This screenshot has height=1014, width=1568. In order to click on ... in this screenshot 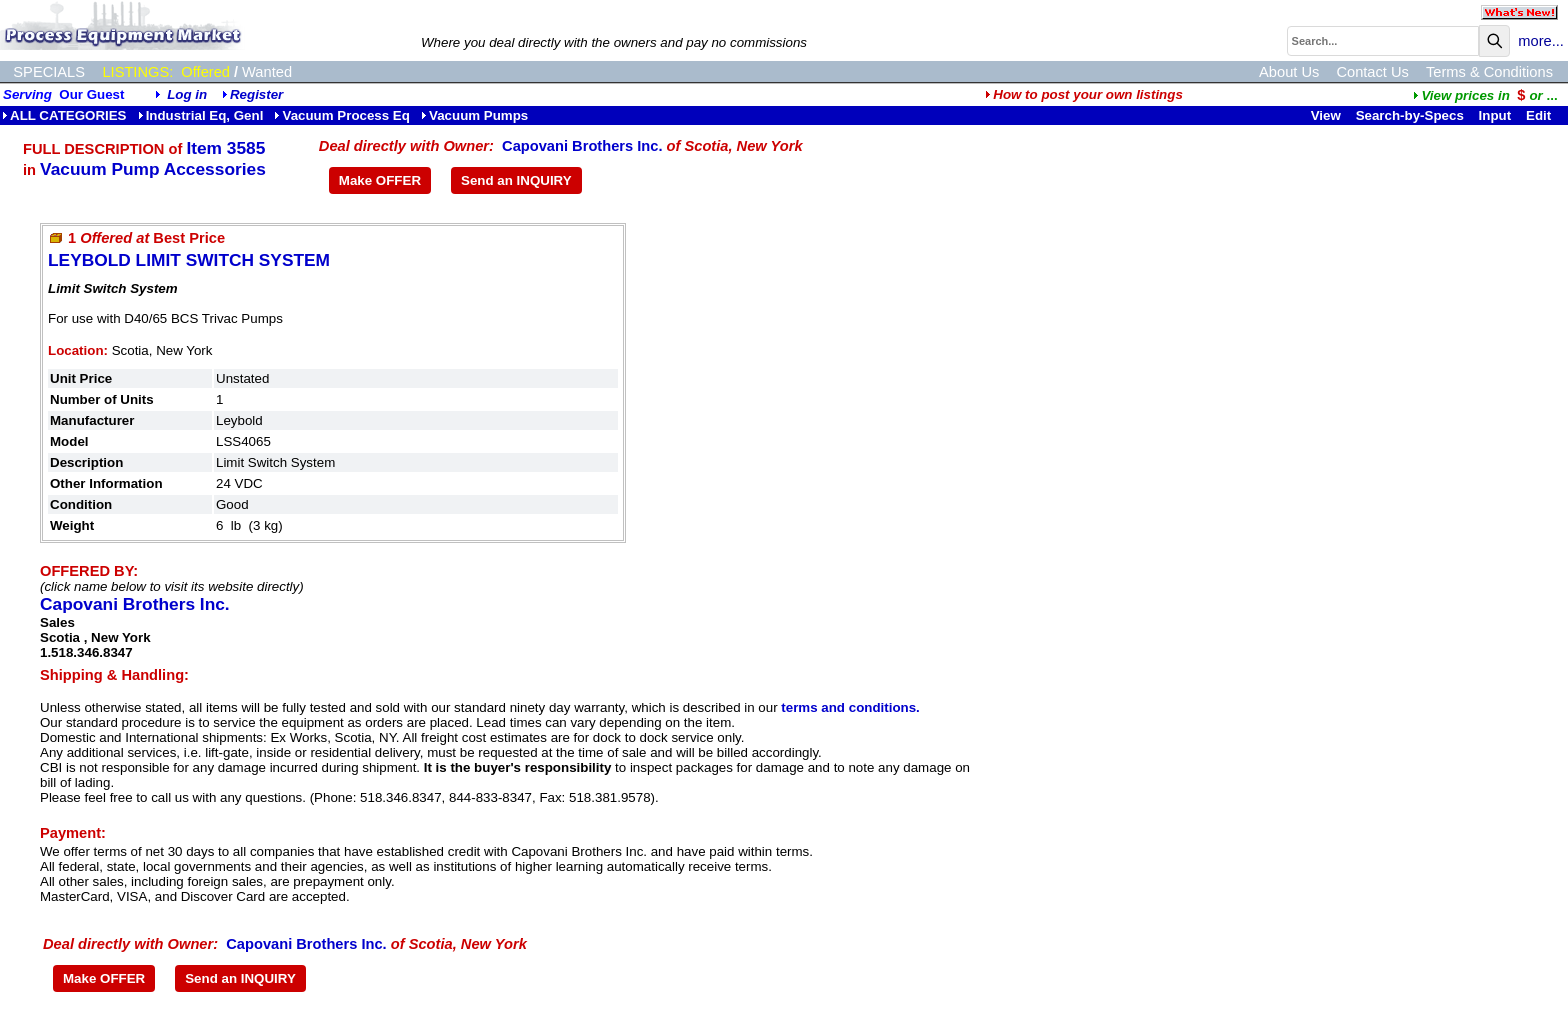, I will do `click(1485, 95)`.